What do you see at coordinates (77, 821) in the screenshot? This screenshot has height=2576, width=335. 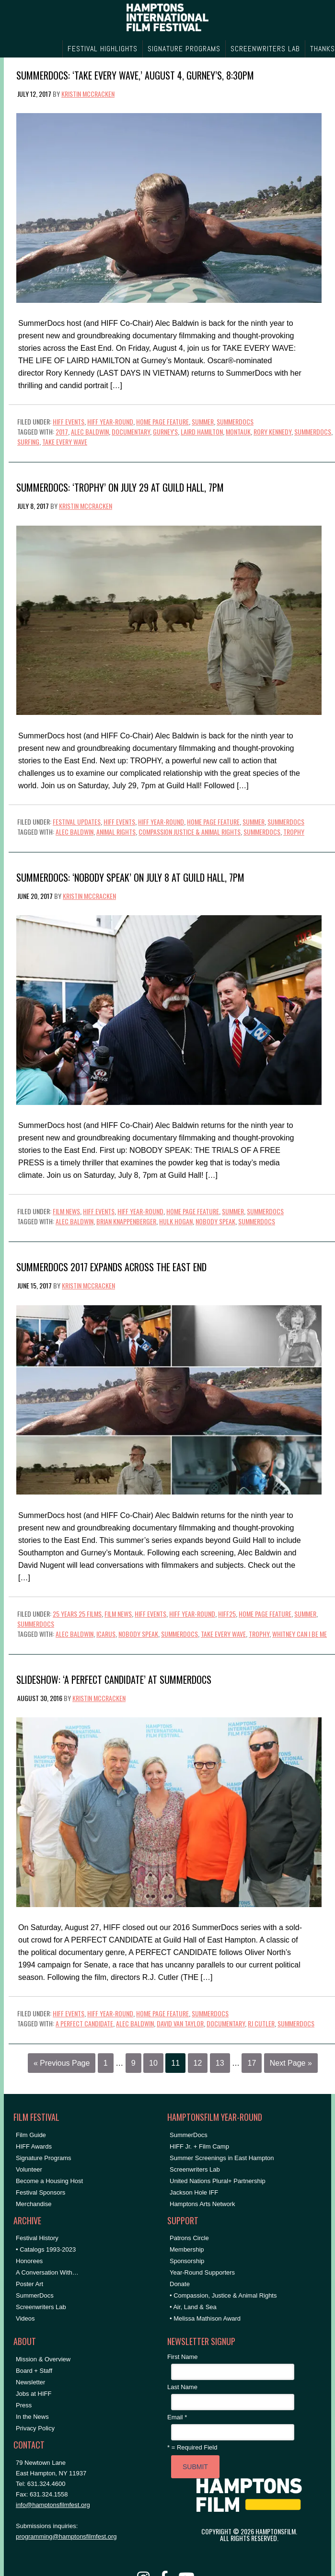 I see `Festival Updates` at bounding box center [77, 821].